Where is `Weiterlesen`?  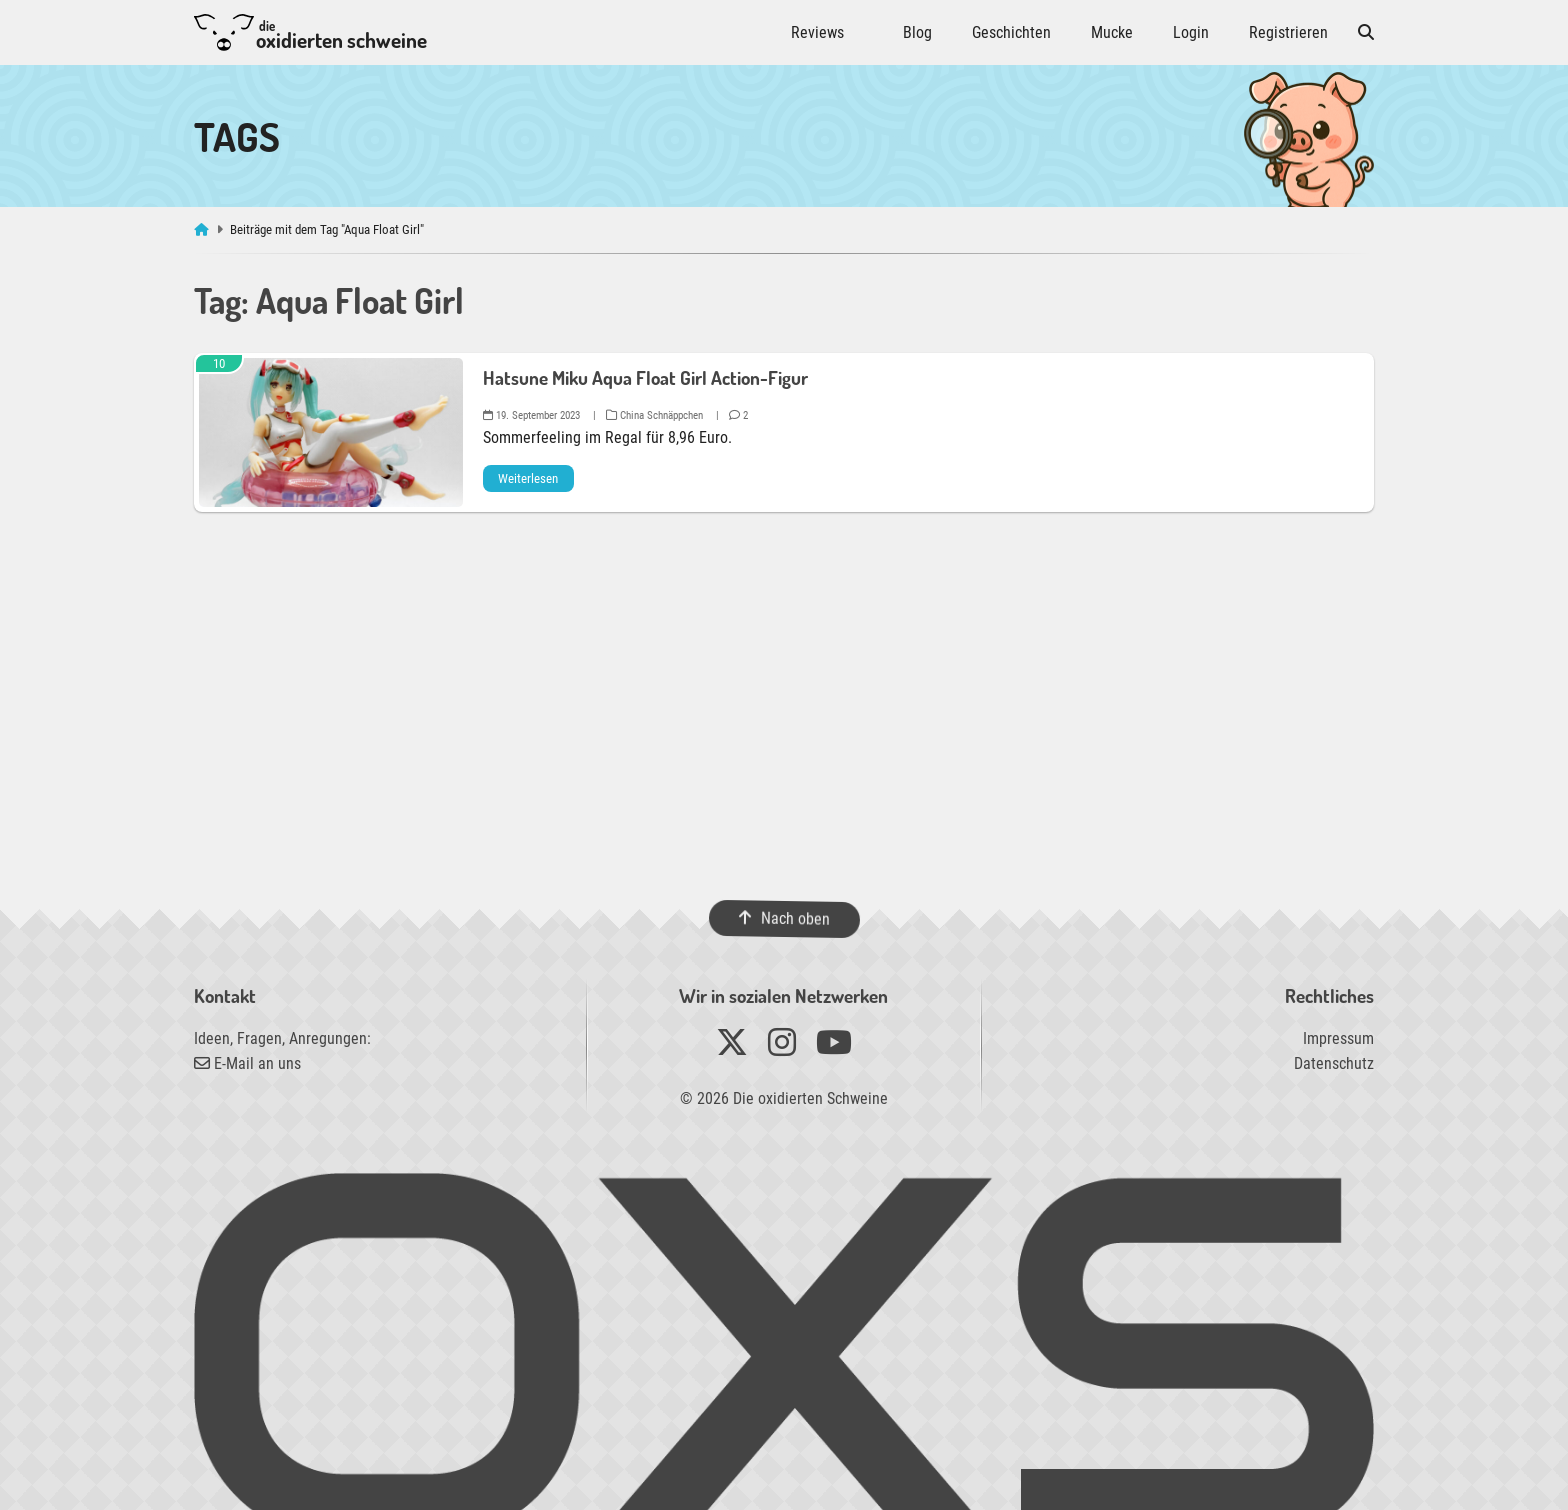 Weiterlesen is located at coordinates (528, 478).